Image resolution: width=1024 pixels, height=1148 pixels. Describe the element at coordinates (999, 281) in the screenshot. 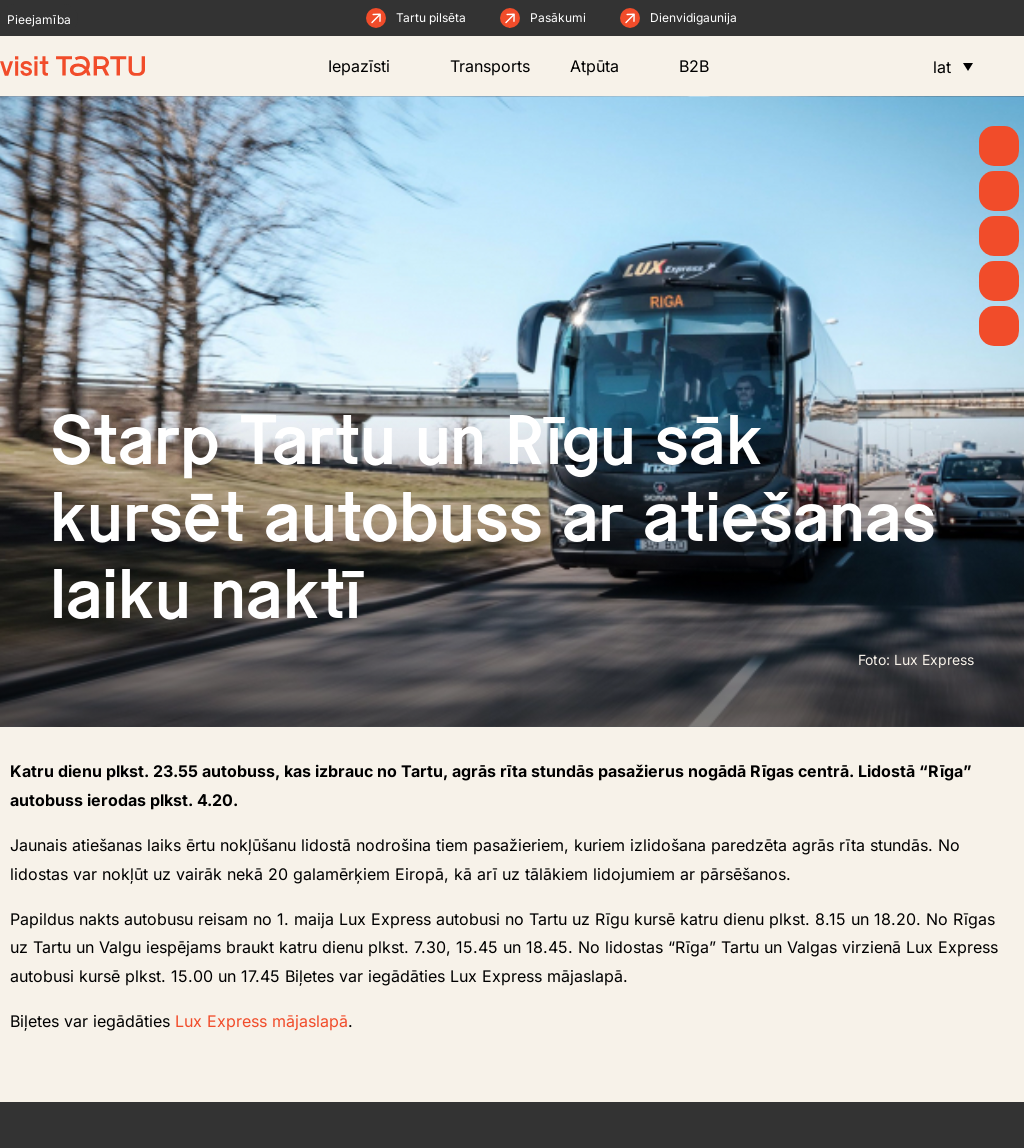

I see `[Ēd un dzer]` at that location.